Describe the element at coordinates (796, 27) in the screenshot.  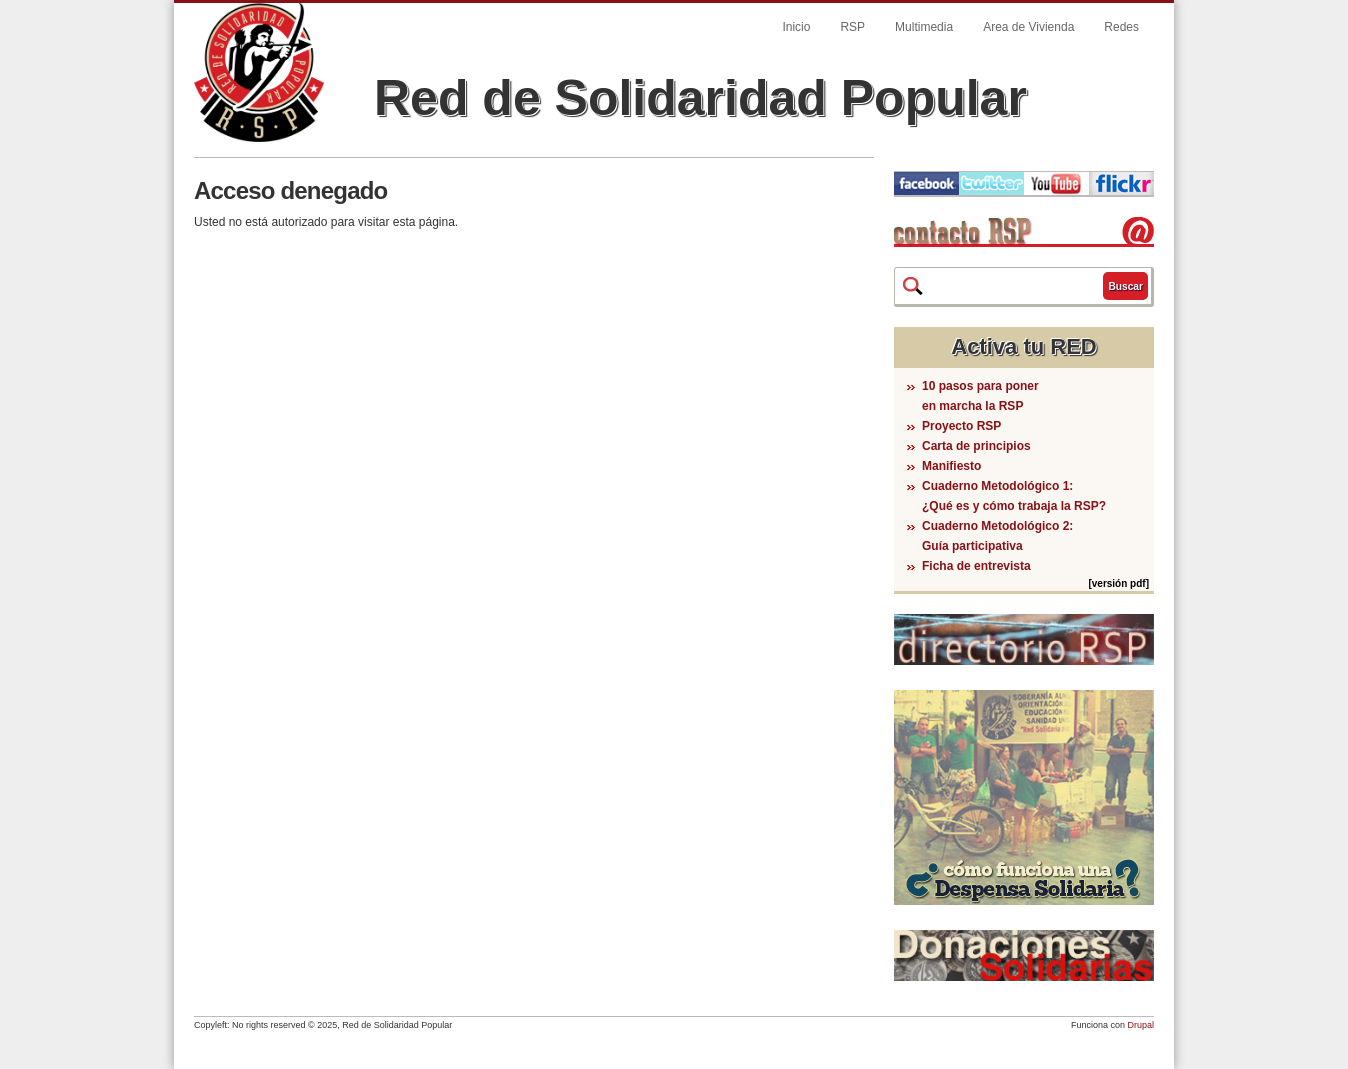
I see `Inicio` at that location.